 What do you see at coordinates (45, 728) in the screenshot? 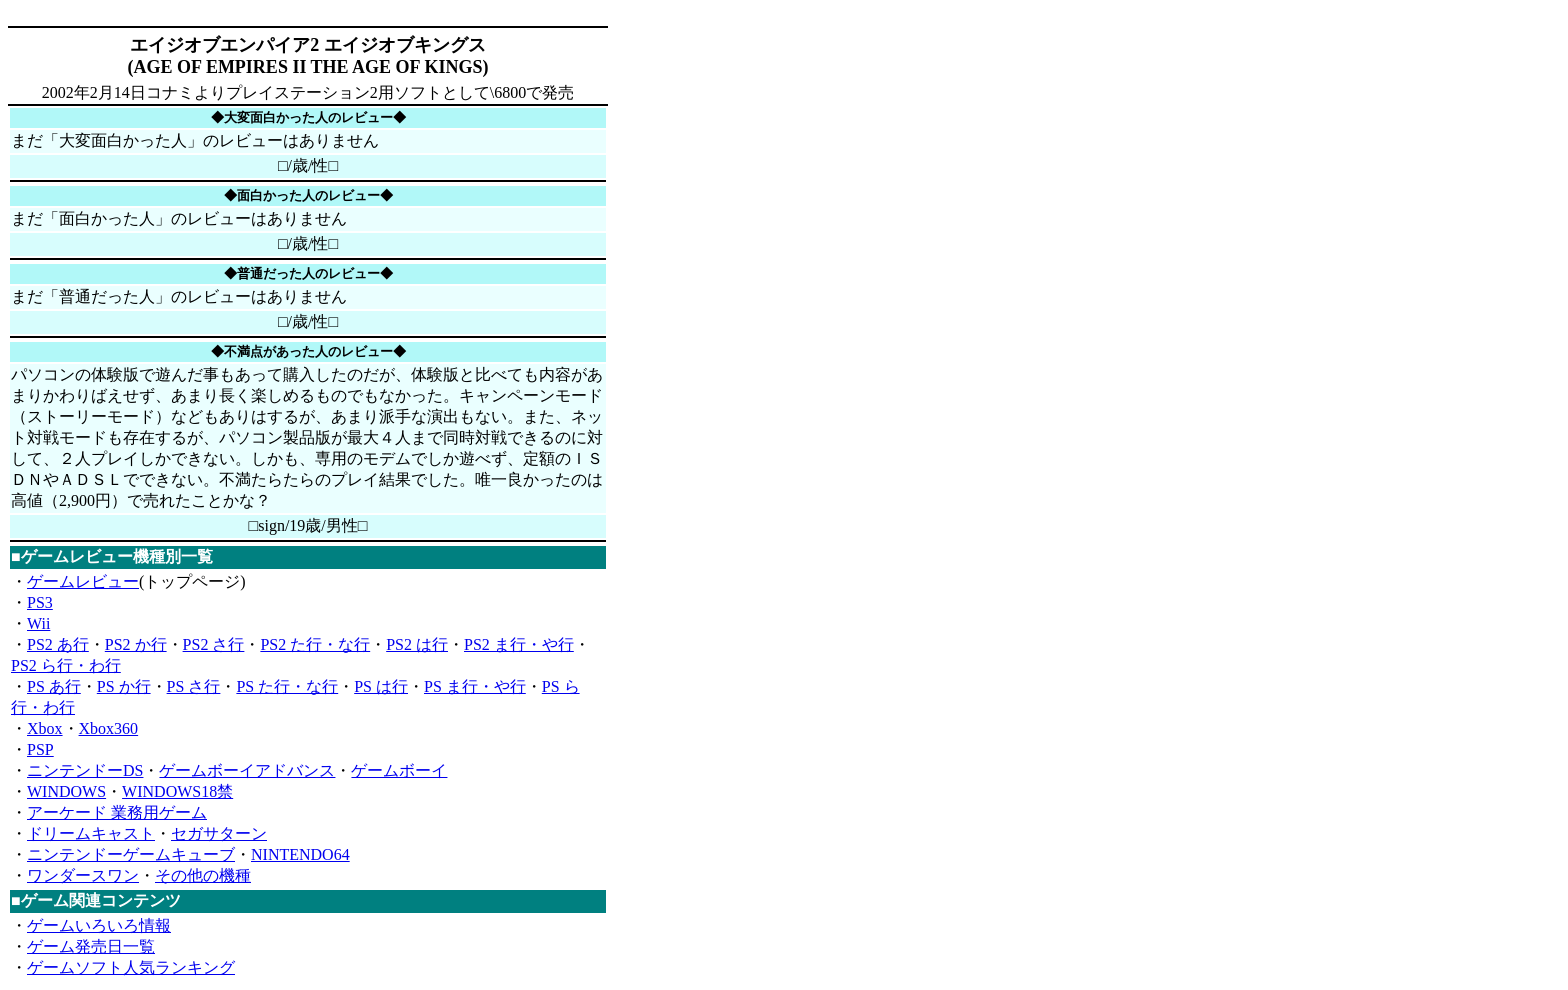
I see `Xbox` at bounding box center [45, 728].